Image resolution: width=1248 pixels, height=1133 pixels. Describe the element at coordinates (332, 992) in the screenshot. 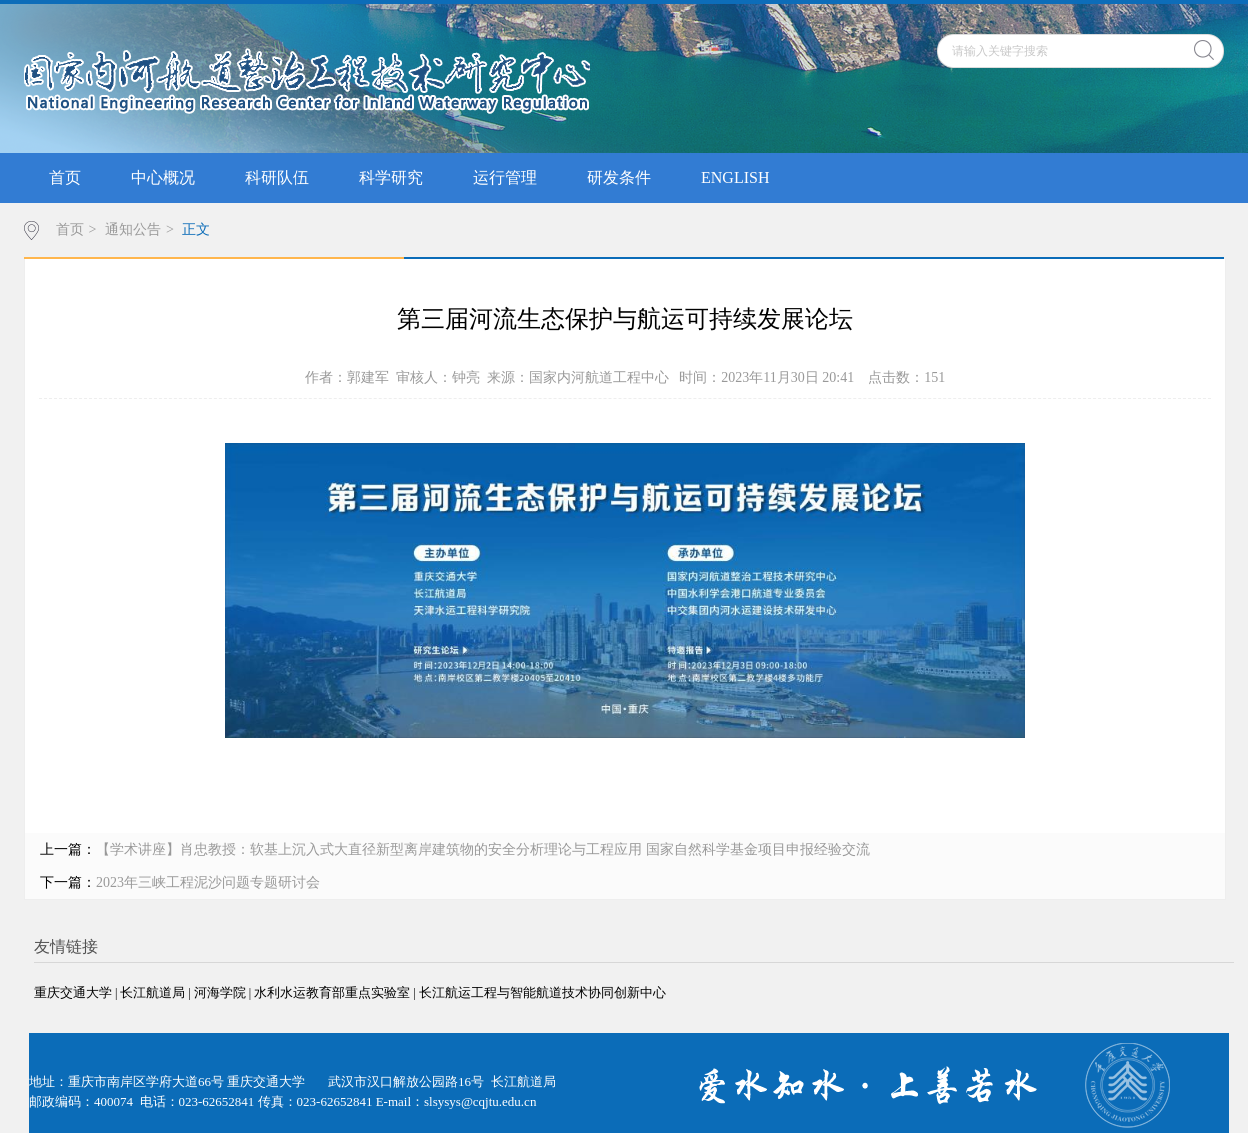

I see `水利水运教育部重点实验室` at that location.